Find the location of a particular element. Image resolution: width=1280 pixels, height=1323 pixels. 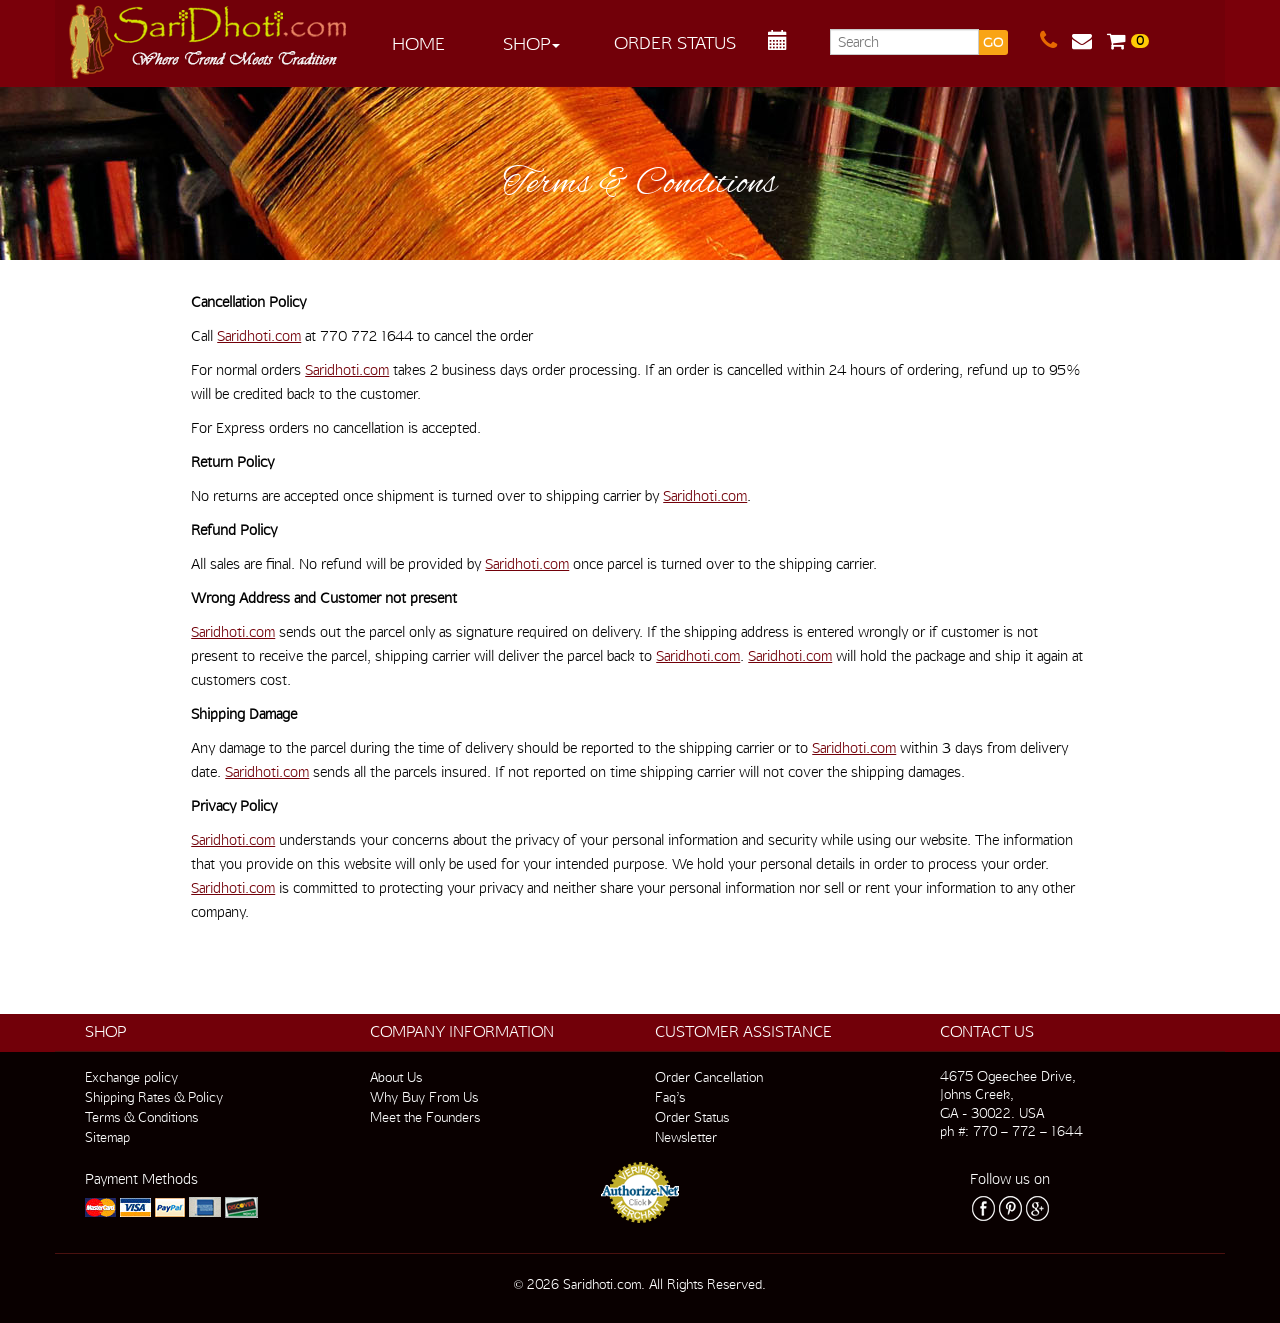

Home is located at coordinates (418, 43).